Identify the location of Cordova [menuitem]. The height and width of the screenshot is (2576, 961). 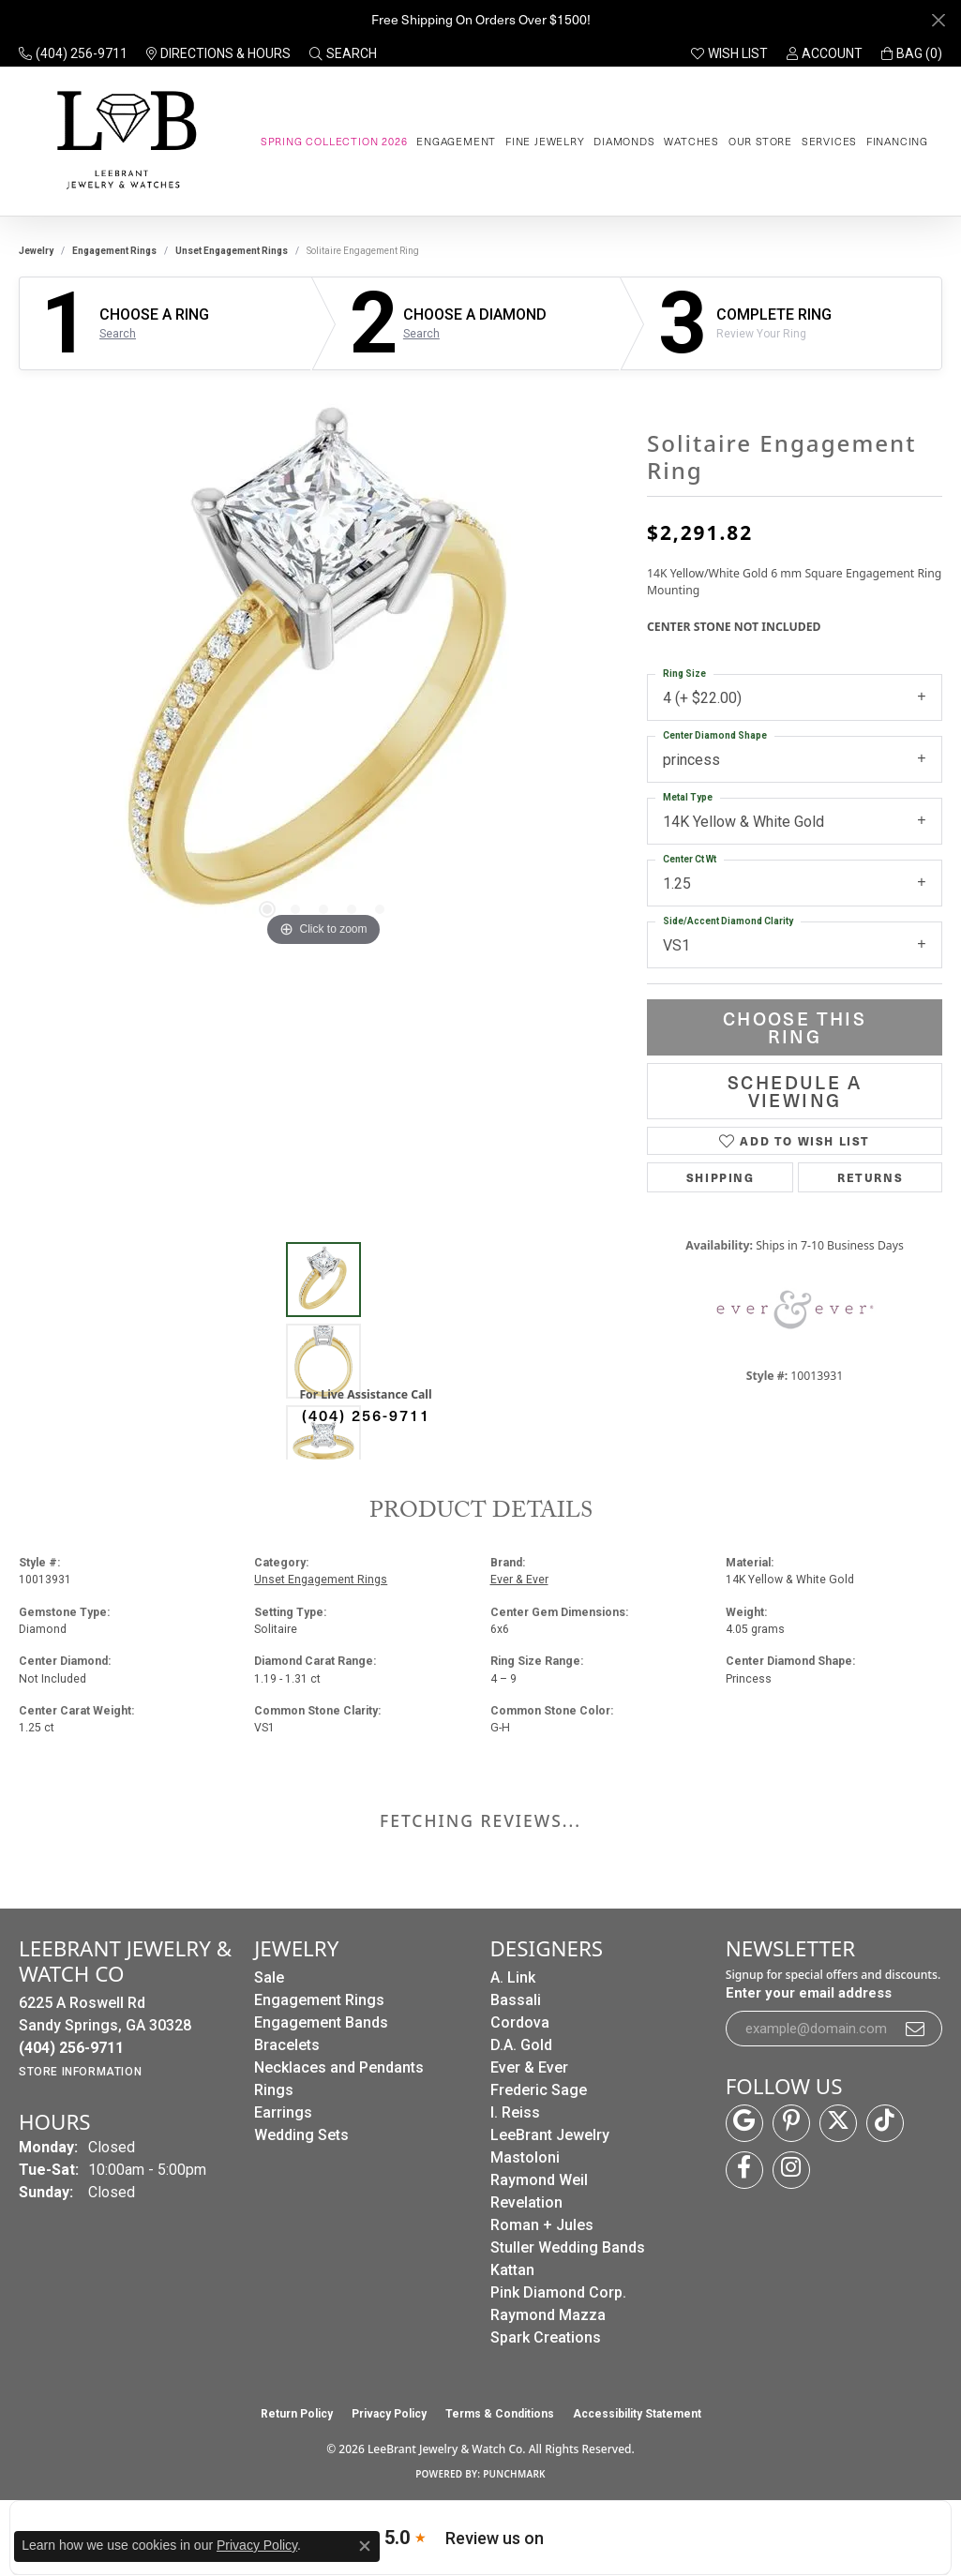
(519, 2022).